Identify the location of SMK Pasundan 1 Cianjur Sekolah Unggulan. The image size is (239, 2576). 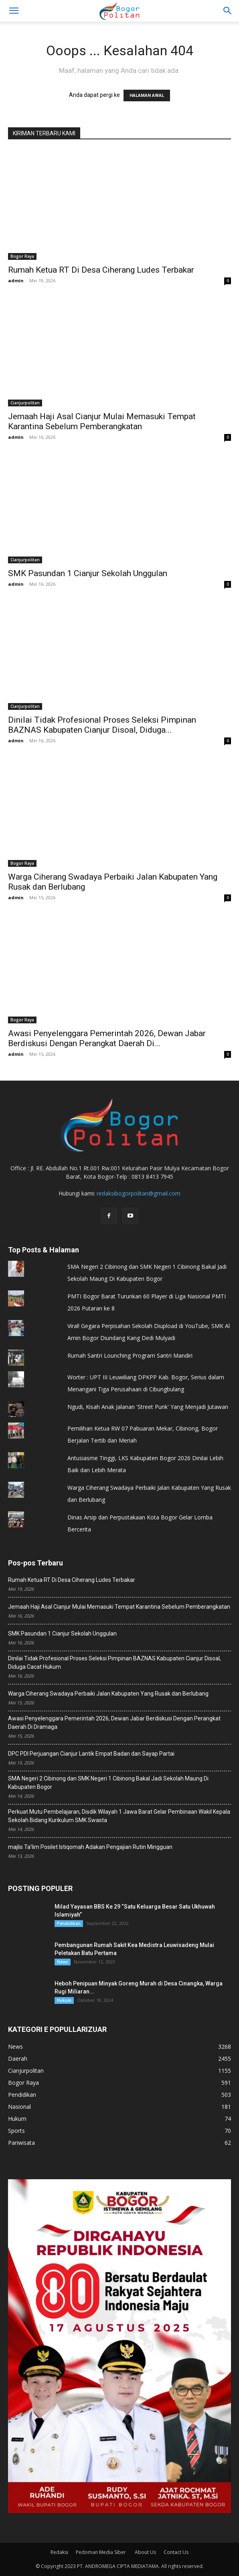
(87, 573).